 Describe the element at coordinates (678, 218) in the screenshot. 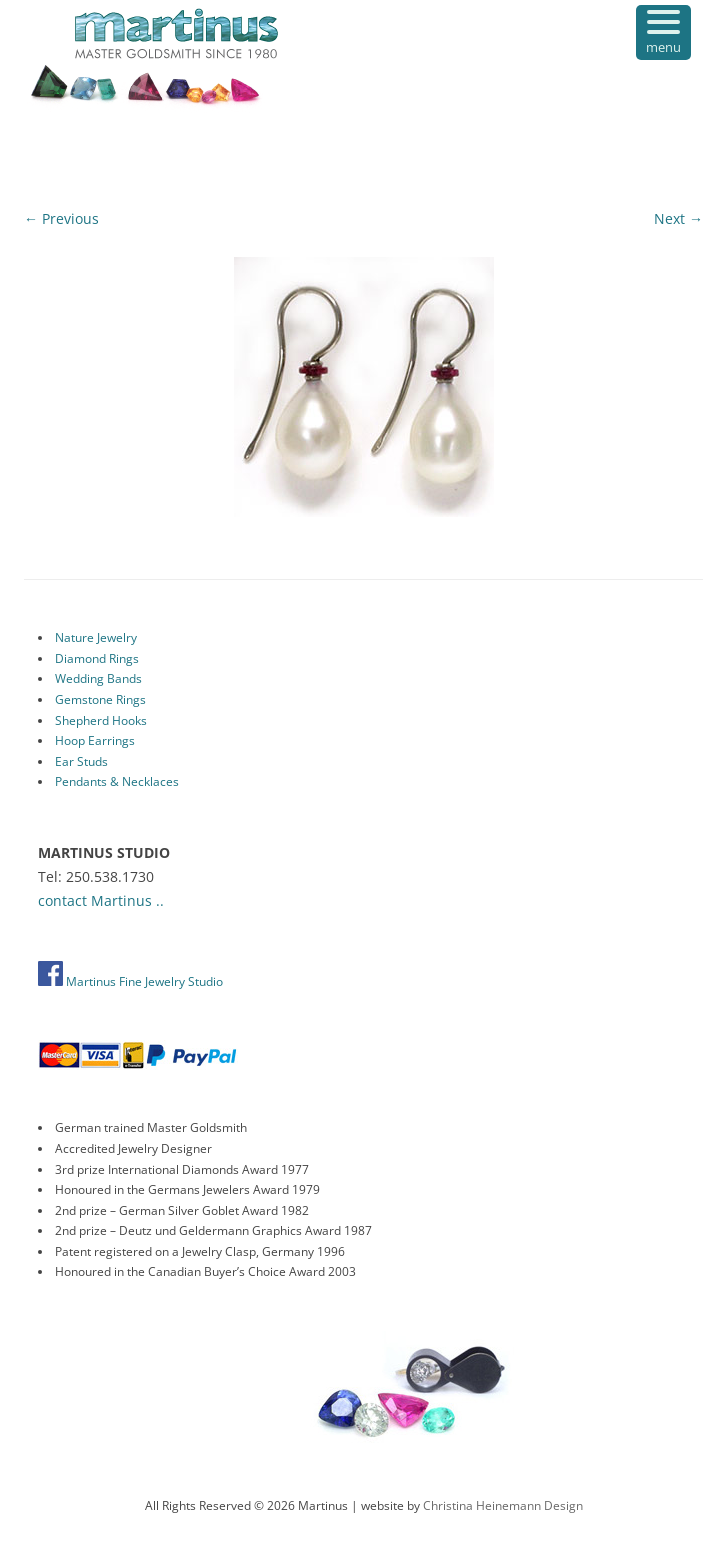

I see `Next →` at that location.